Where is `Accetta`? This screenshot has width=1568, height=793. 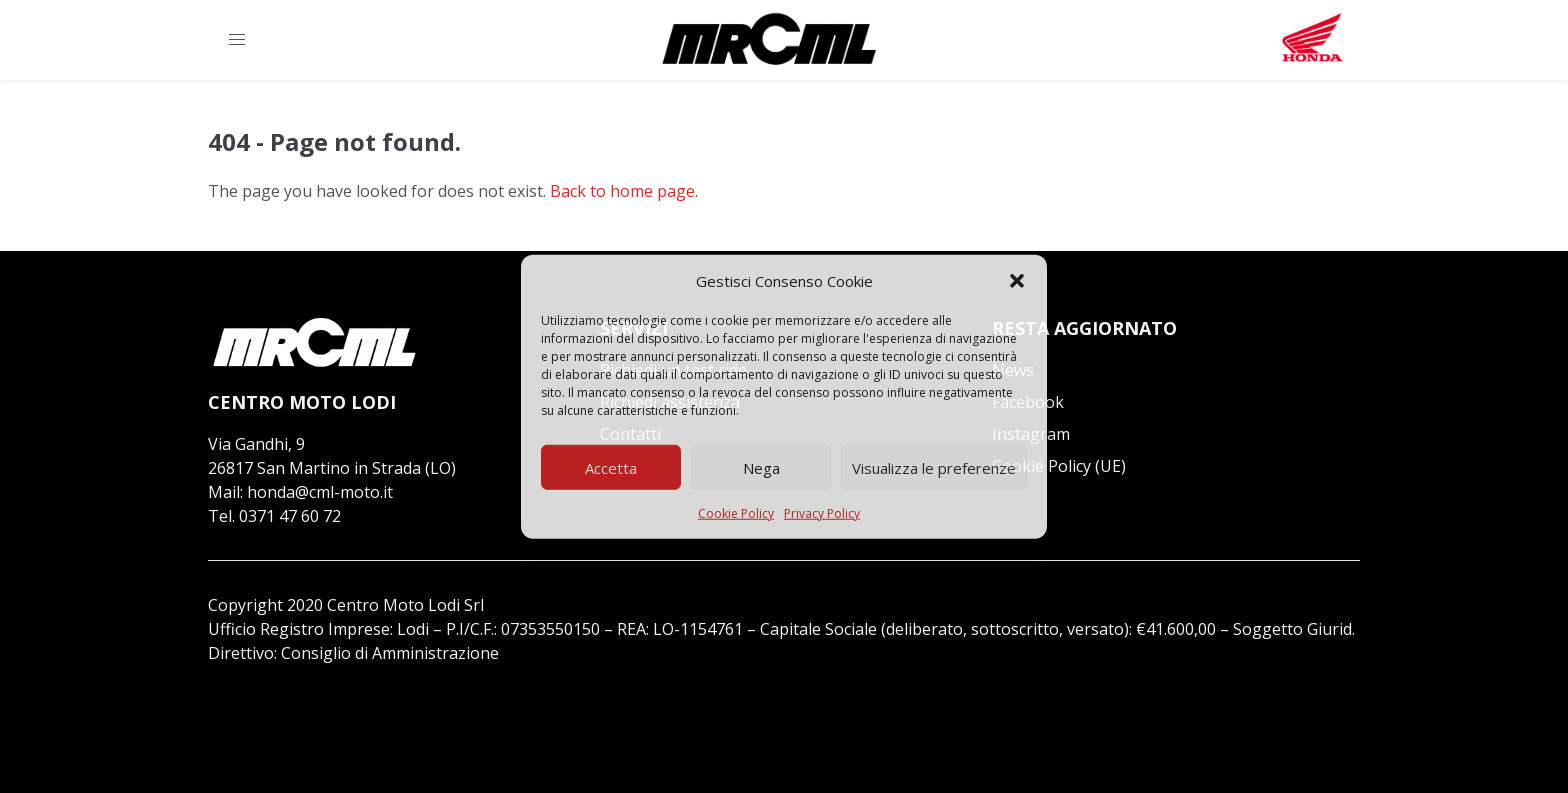
Accetta is located at coordinates (611, 467).